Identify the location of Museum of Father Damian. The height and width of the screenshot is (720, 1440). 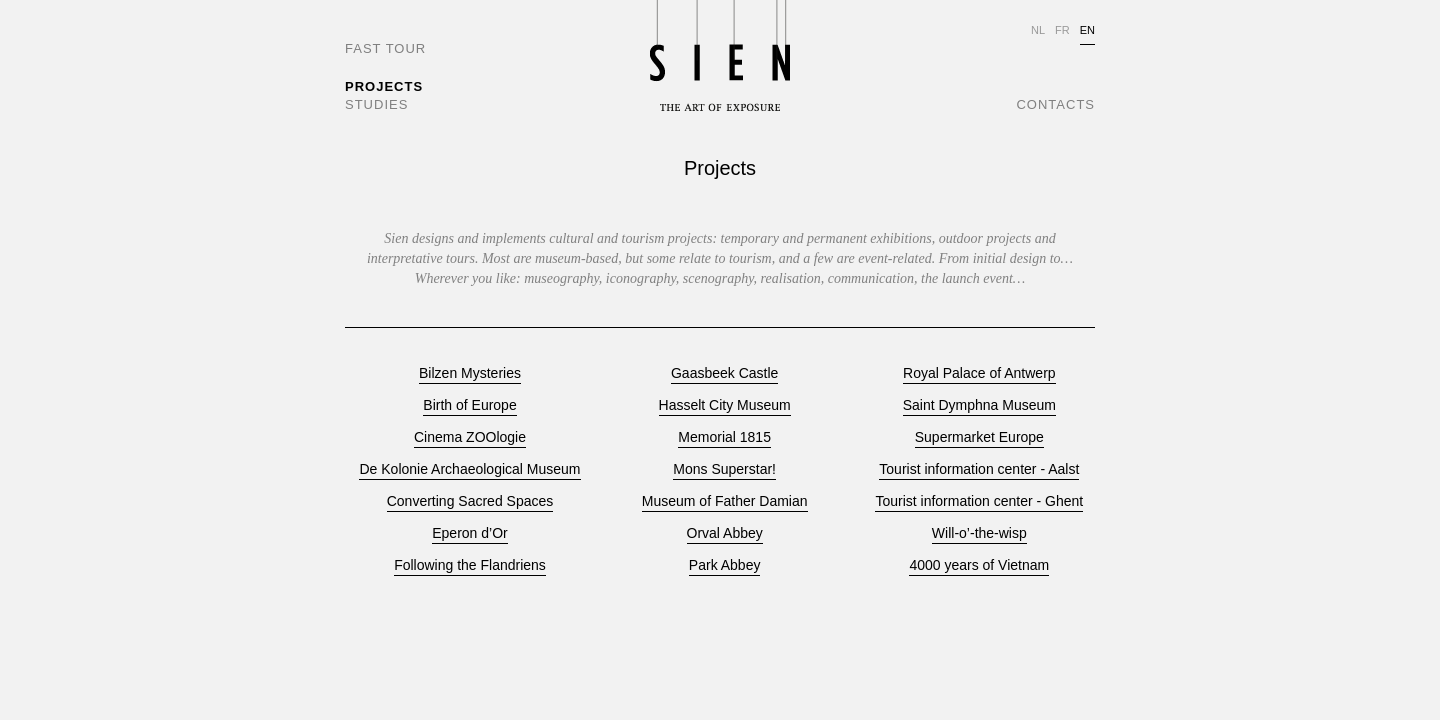
(725, 501).